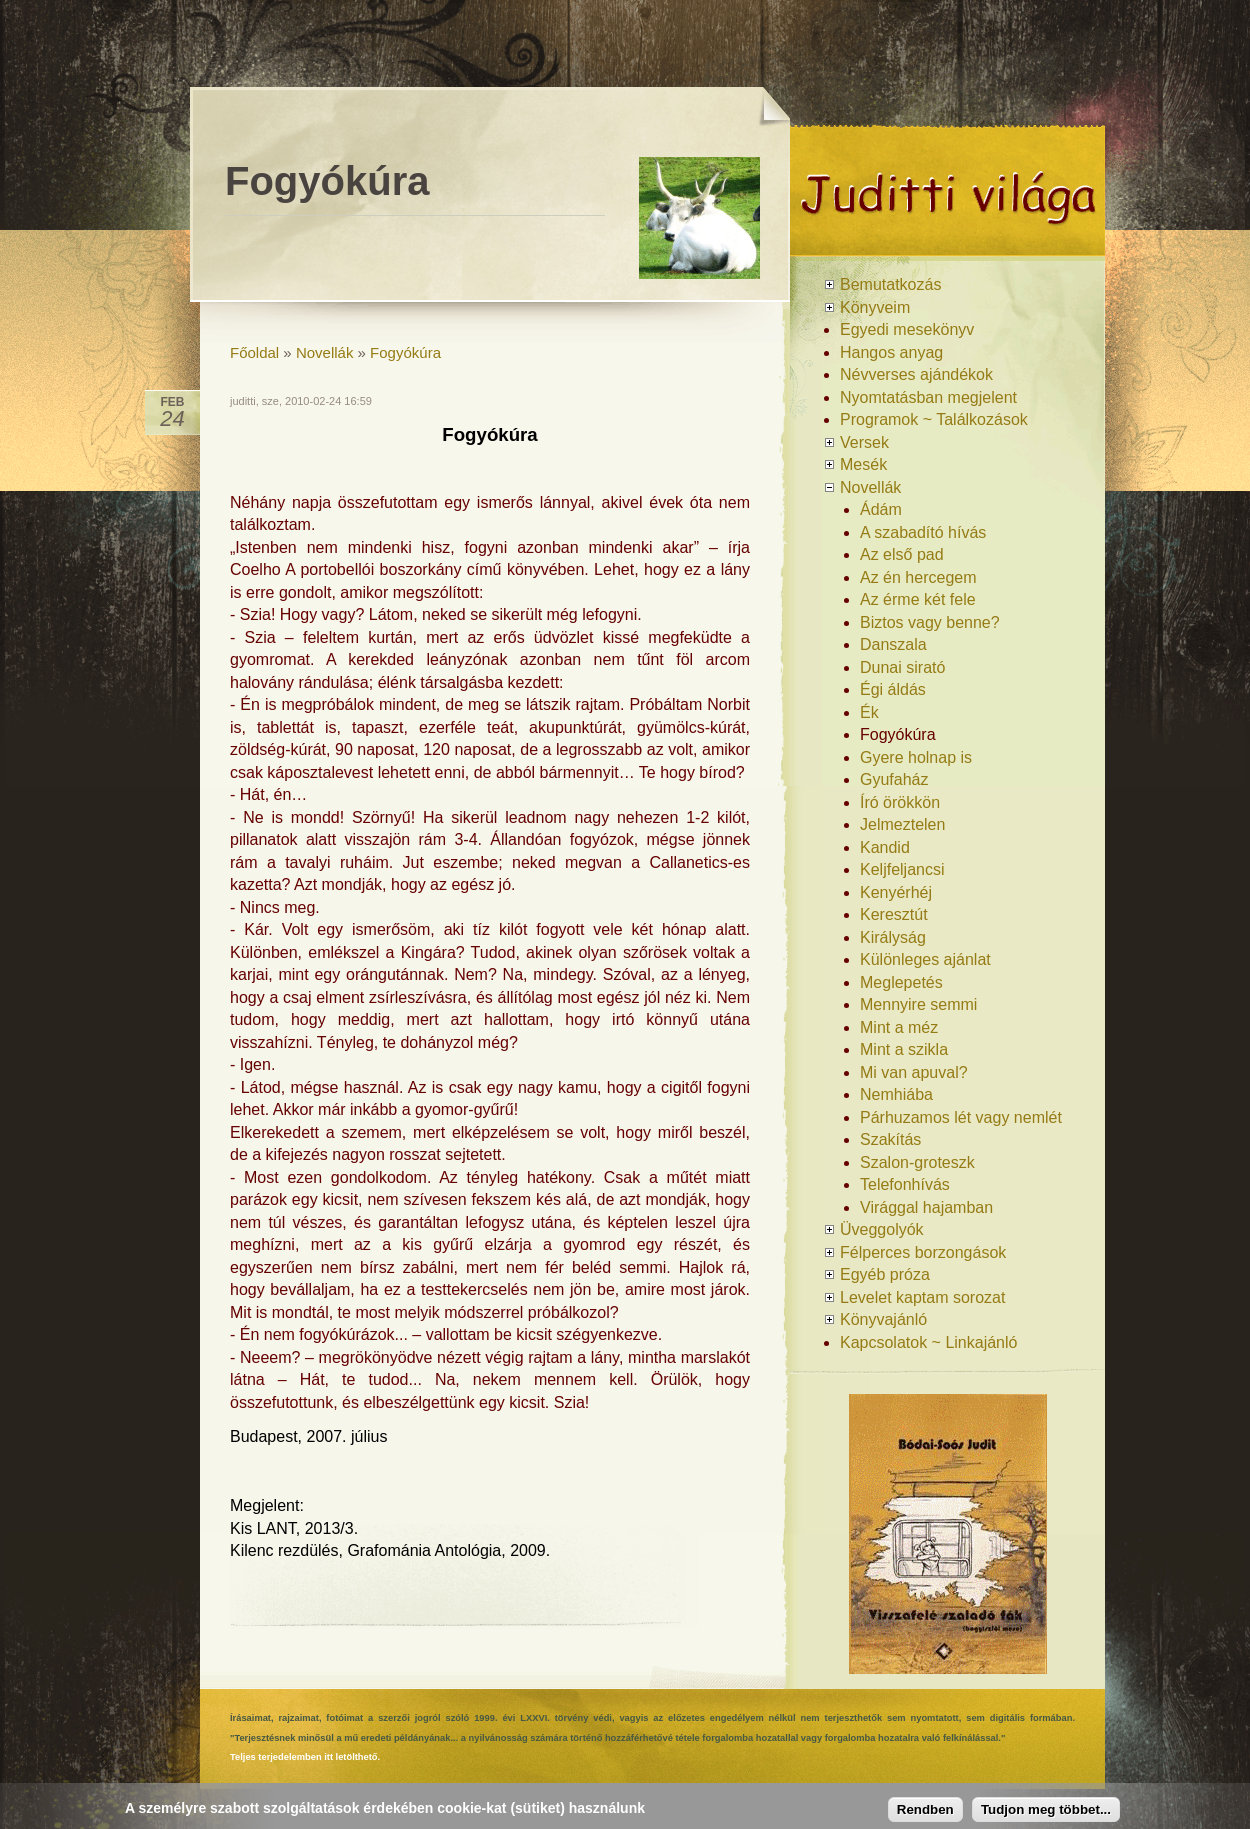 The height and width of the screenshot is (1829, 1250). What do you see at coordinates (864, 442) in the screenshot?
I see `Versek` at bounding box center [864, 442].